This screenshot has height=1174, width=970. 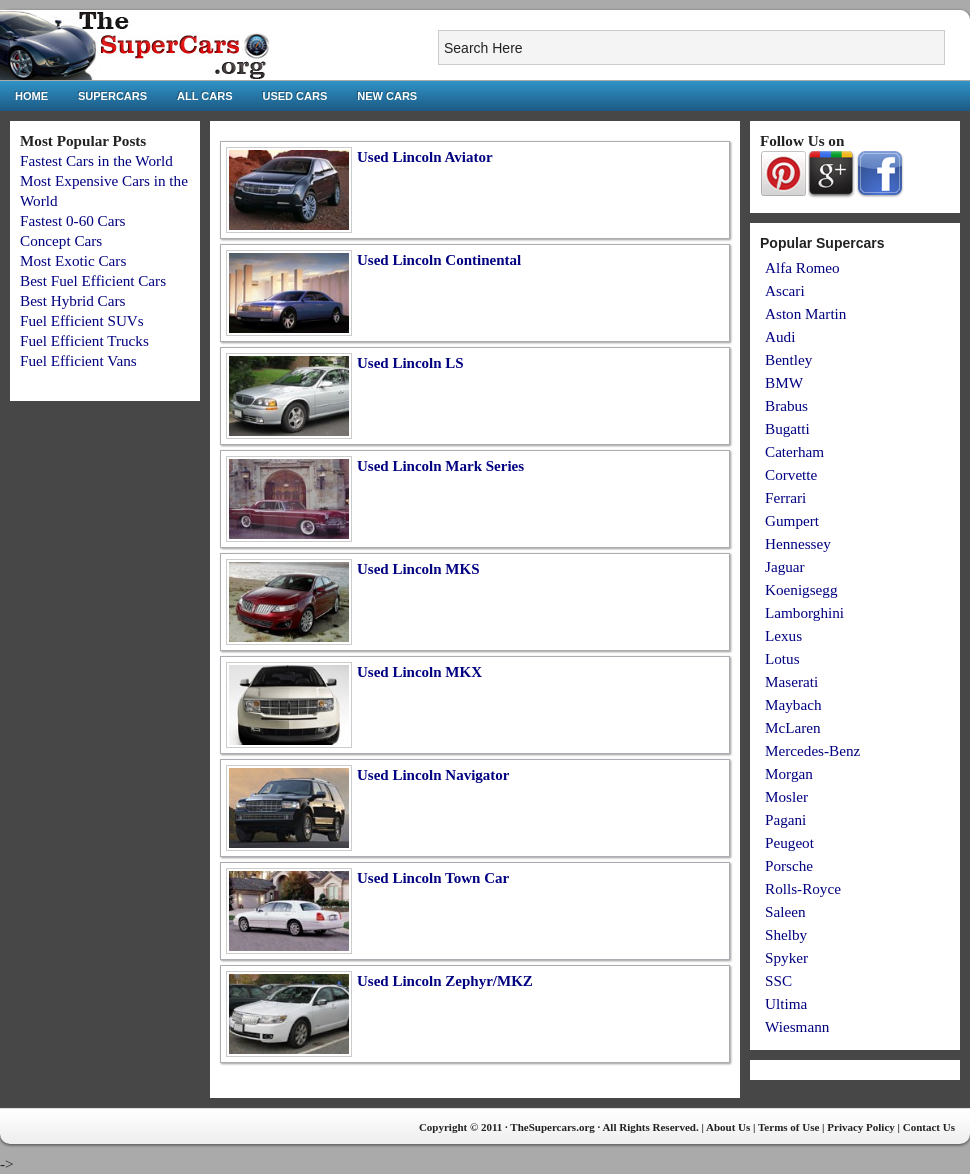 What do you see at coordinates (786, 934) in the screenshot?
I see `Shelby` at bounding box center [786, 934].